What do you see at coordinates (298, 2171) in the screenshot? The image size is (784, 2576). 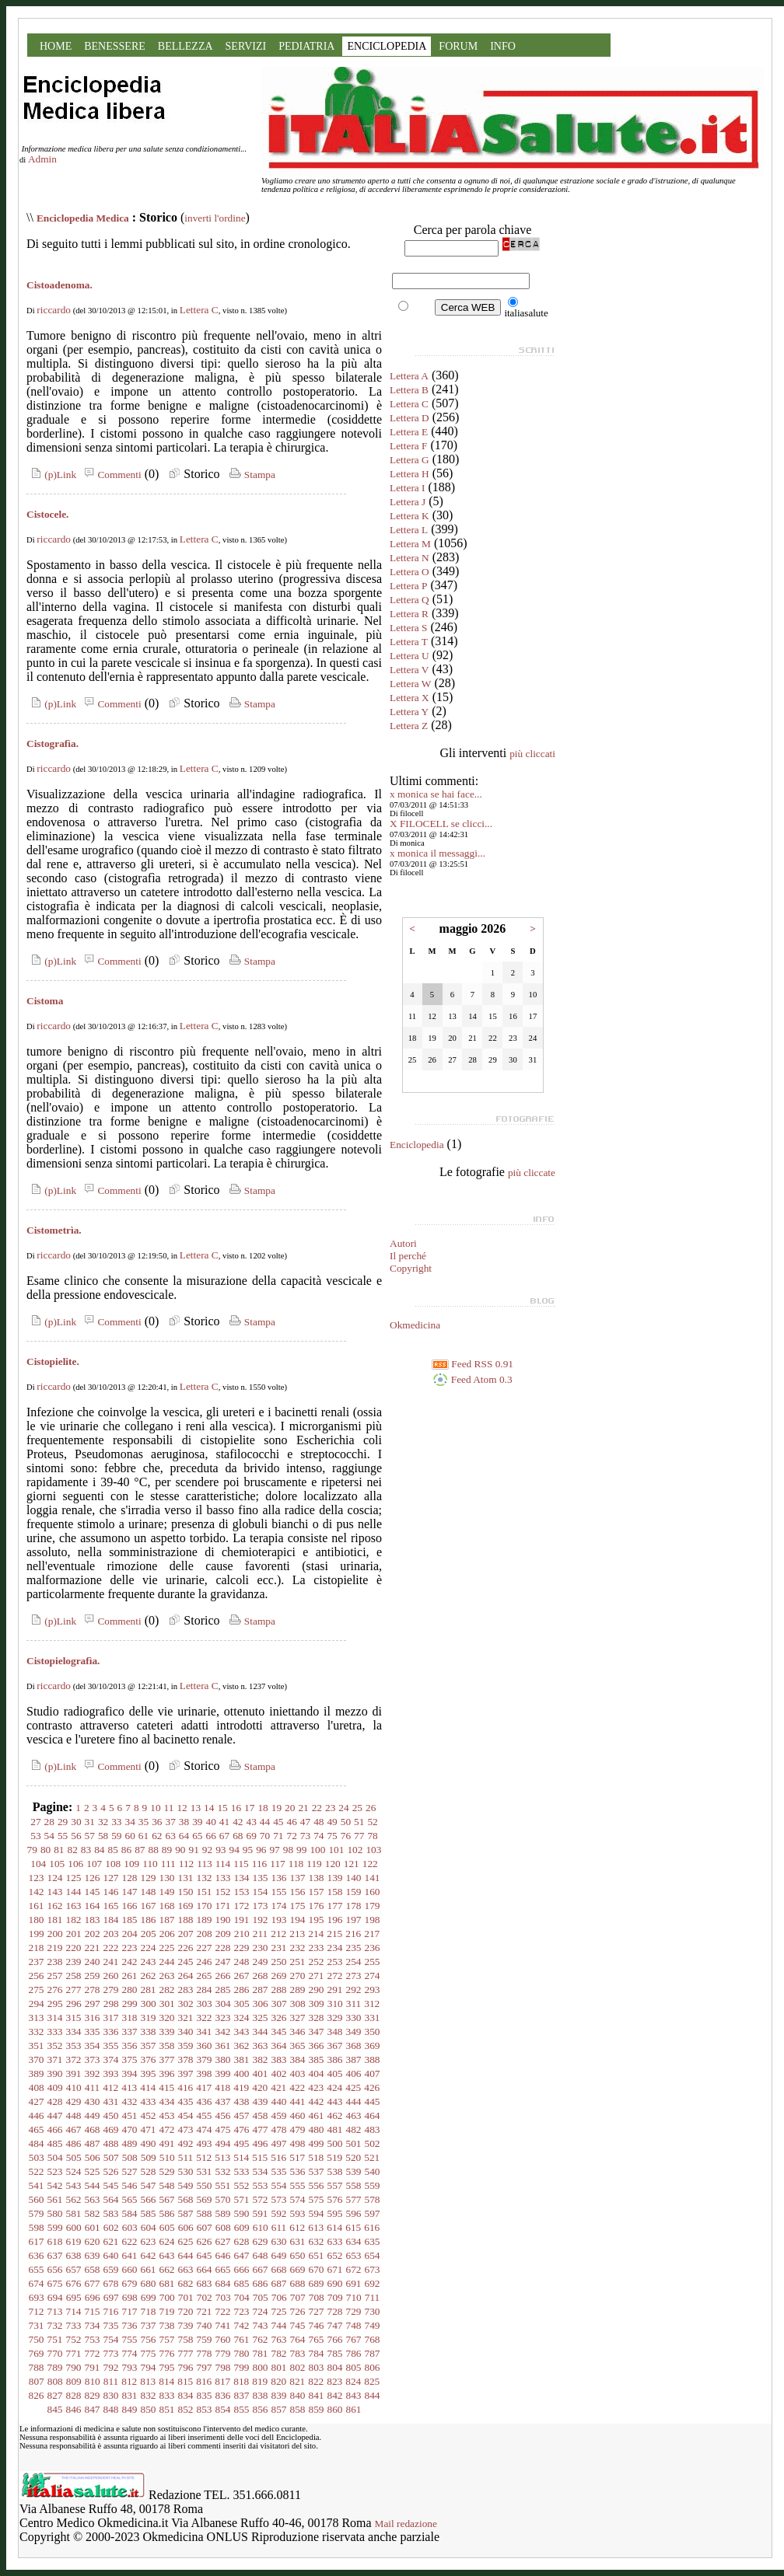 I see `536` at bounding box center [298, 2171].